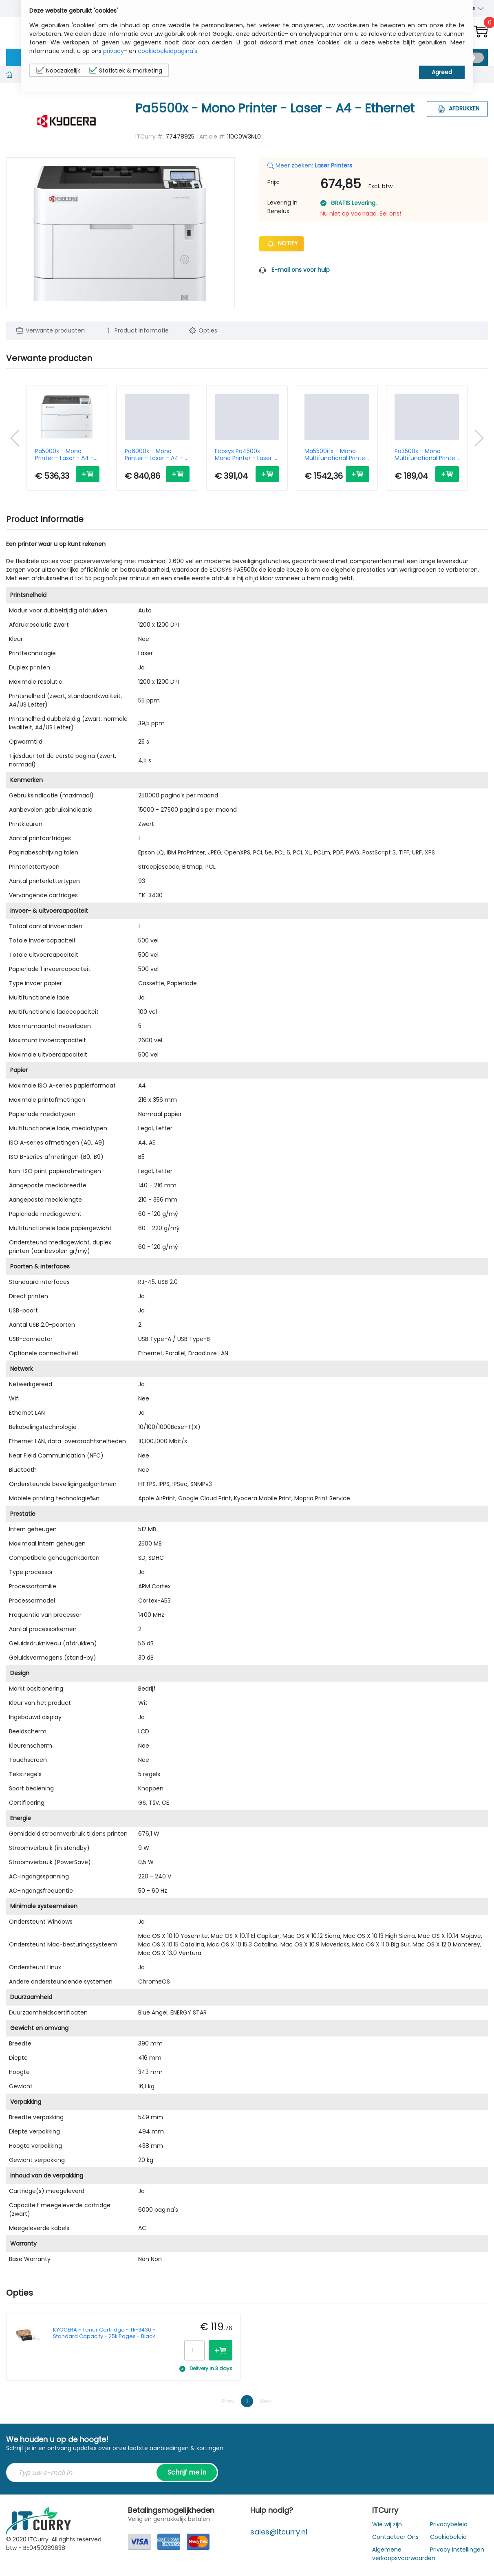 This screenshot has height=2576, width=494. I want to click on Afdrukken, so click(457, 108).